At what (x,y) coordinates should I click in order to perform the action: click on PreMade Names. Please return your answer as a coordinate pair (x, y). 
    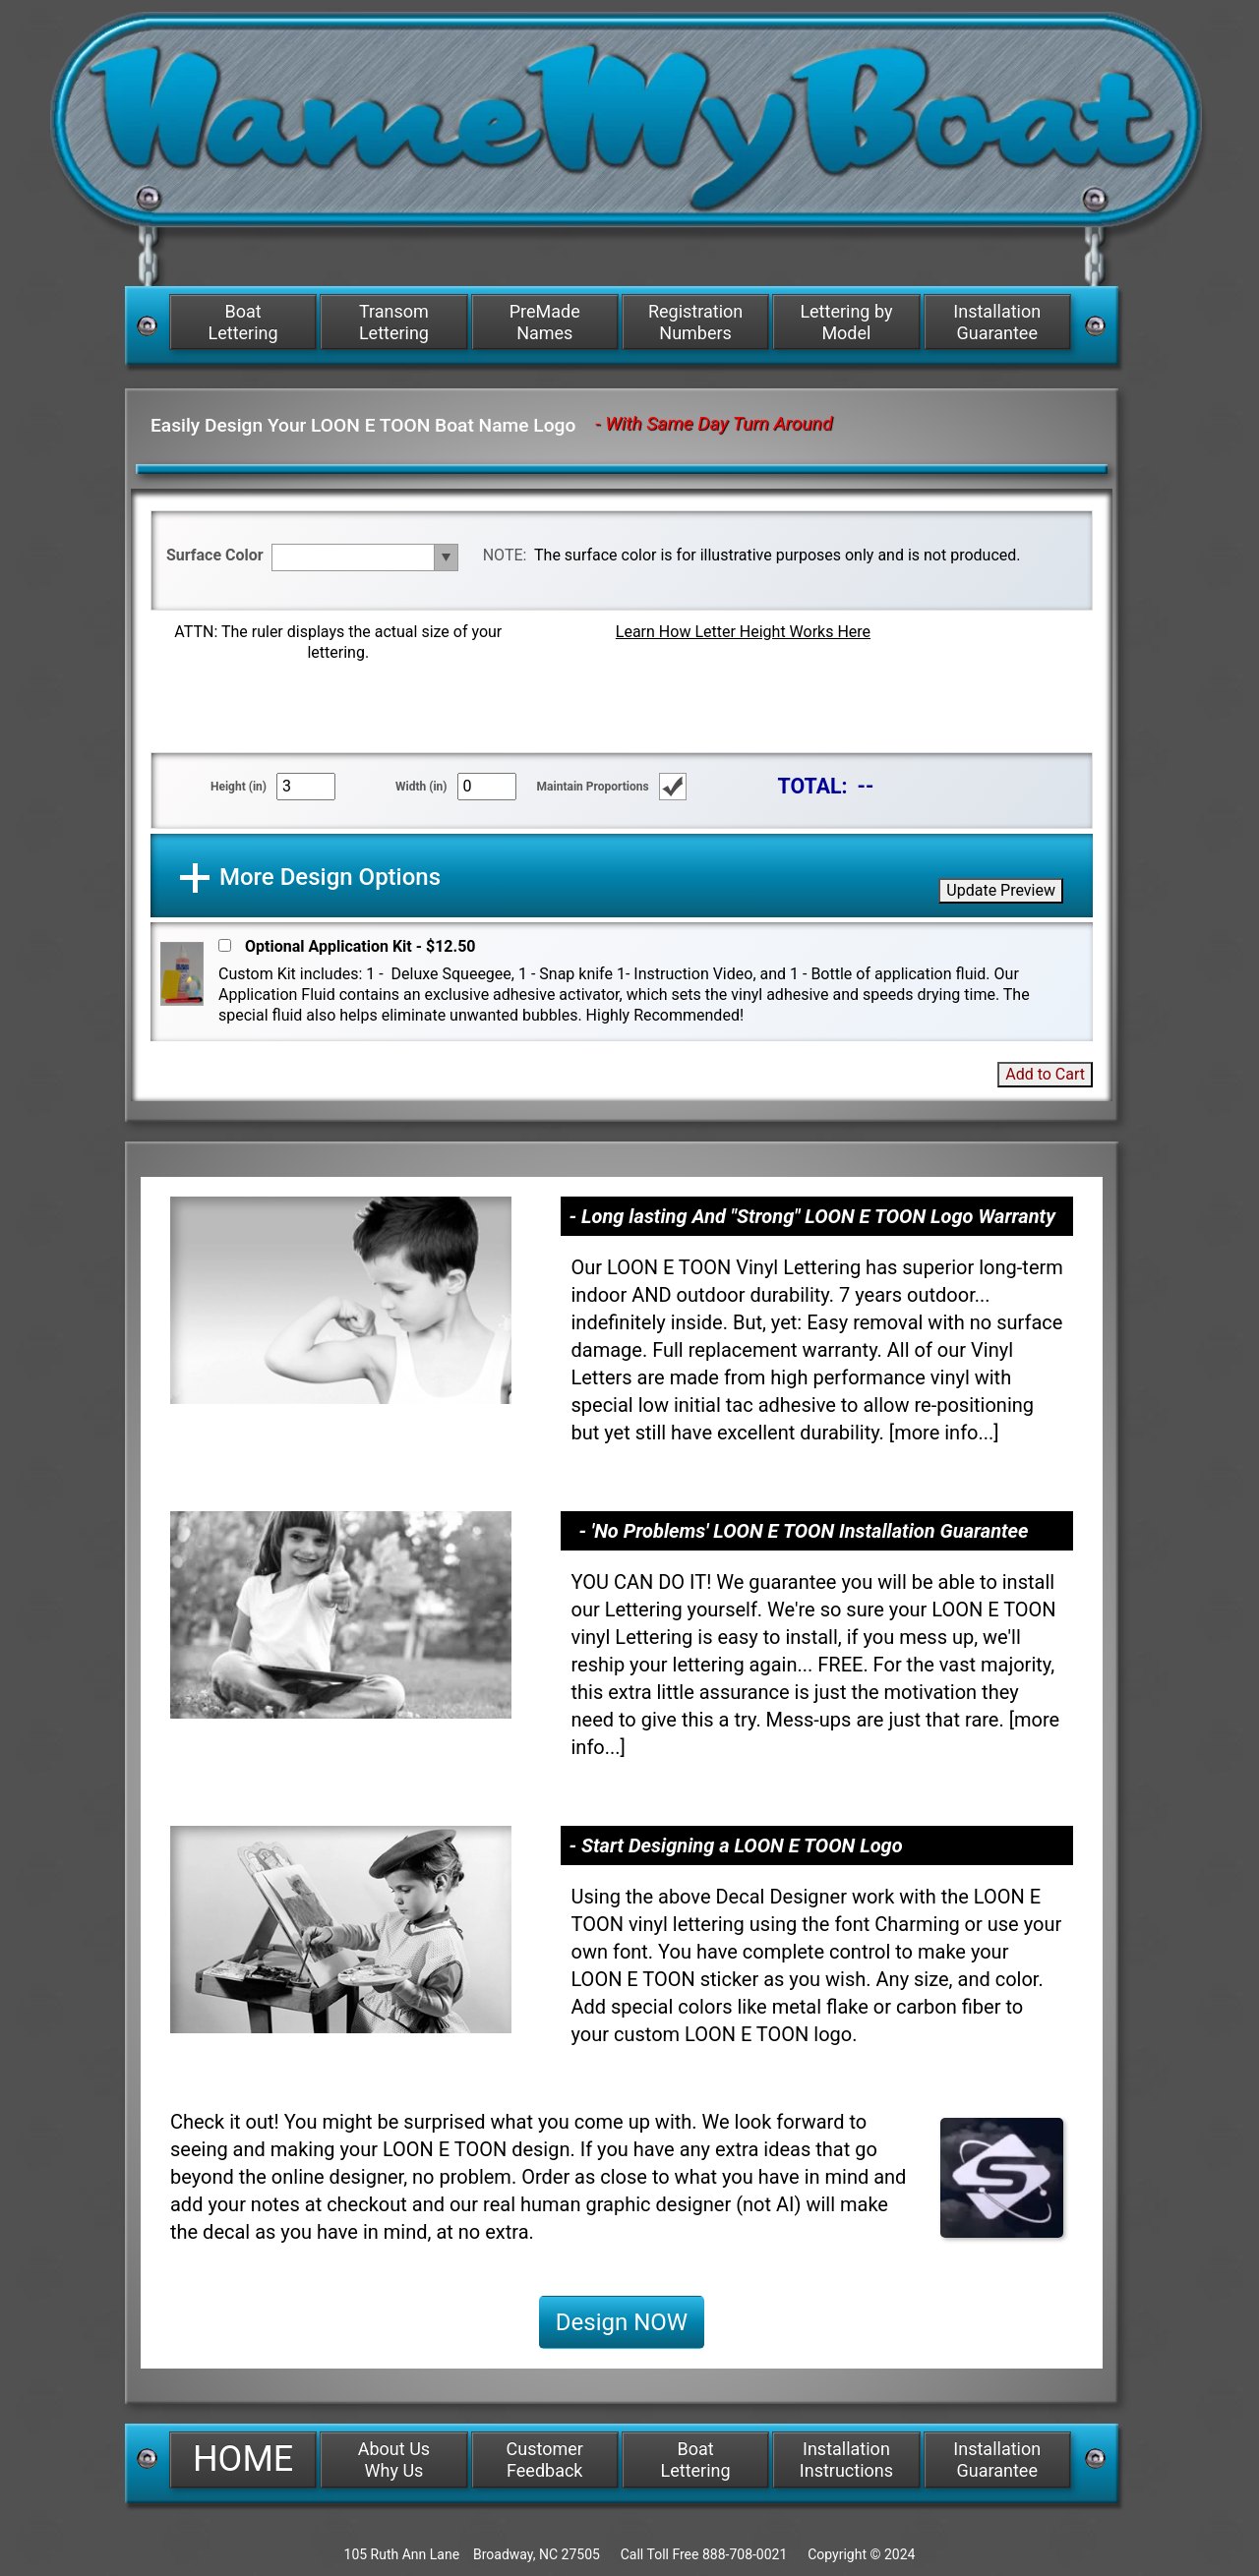
    Looking at the image, I should click on (545, 322).